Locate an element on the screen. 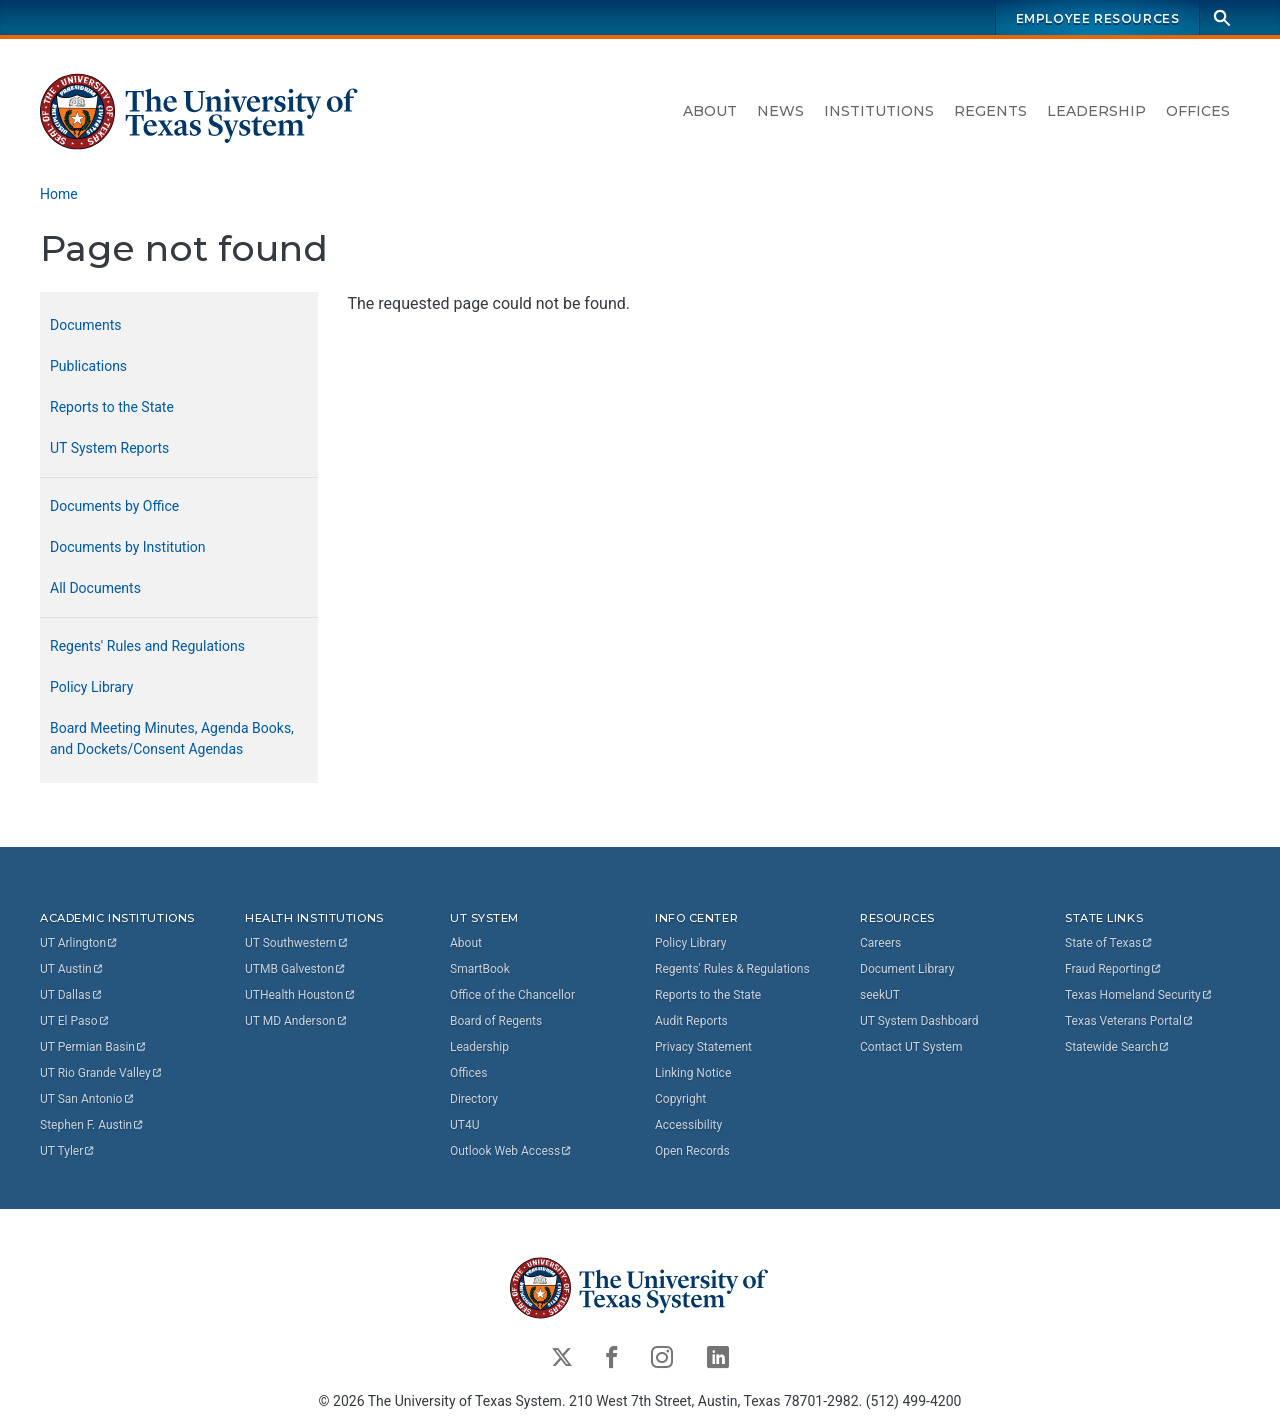  Careers is located at coordinates (880, 943).